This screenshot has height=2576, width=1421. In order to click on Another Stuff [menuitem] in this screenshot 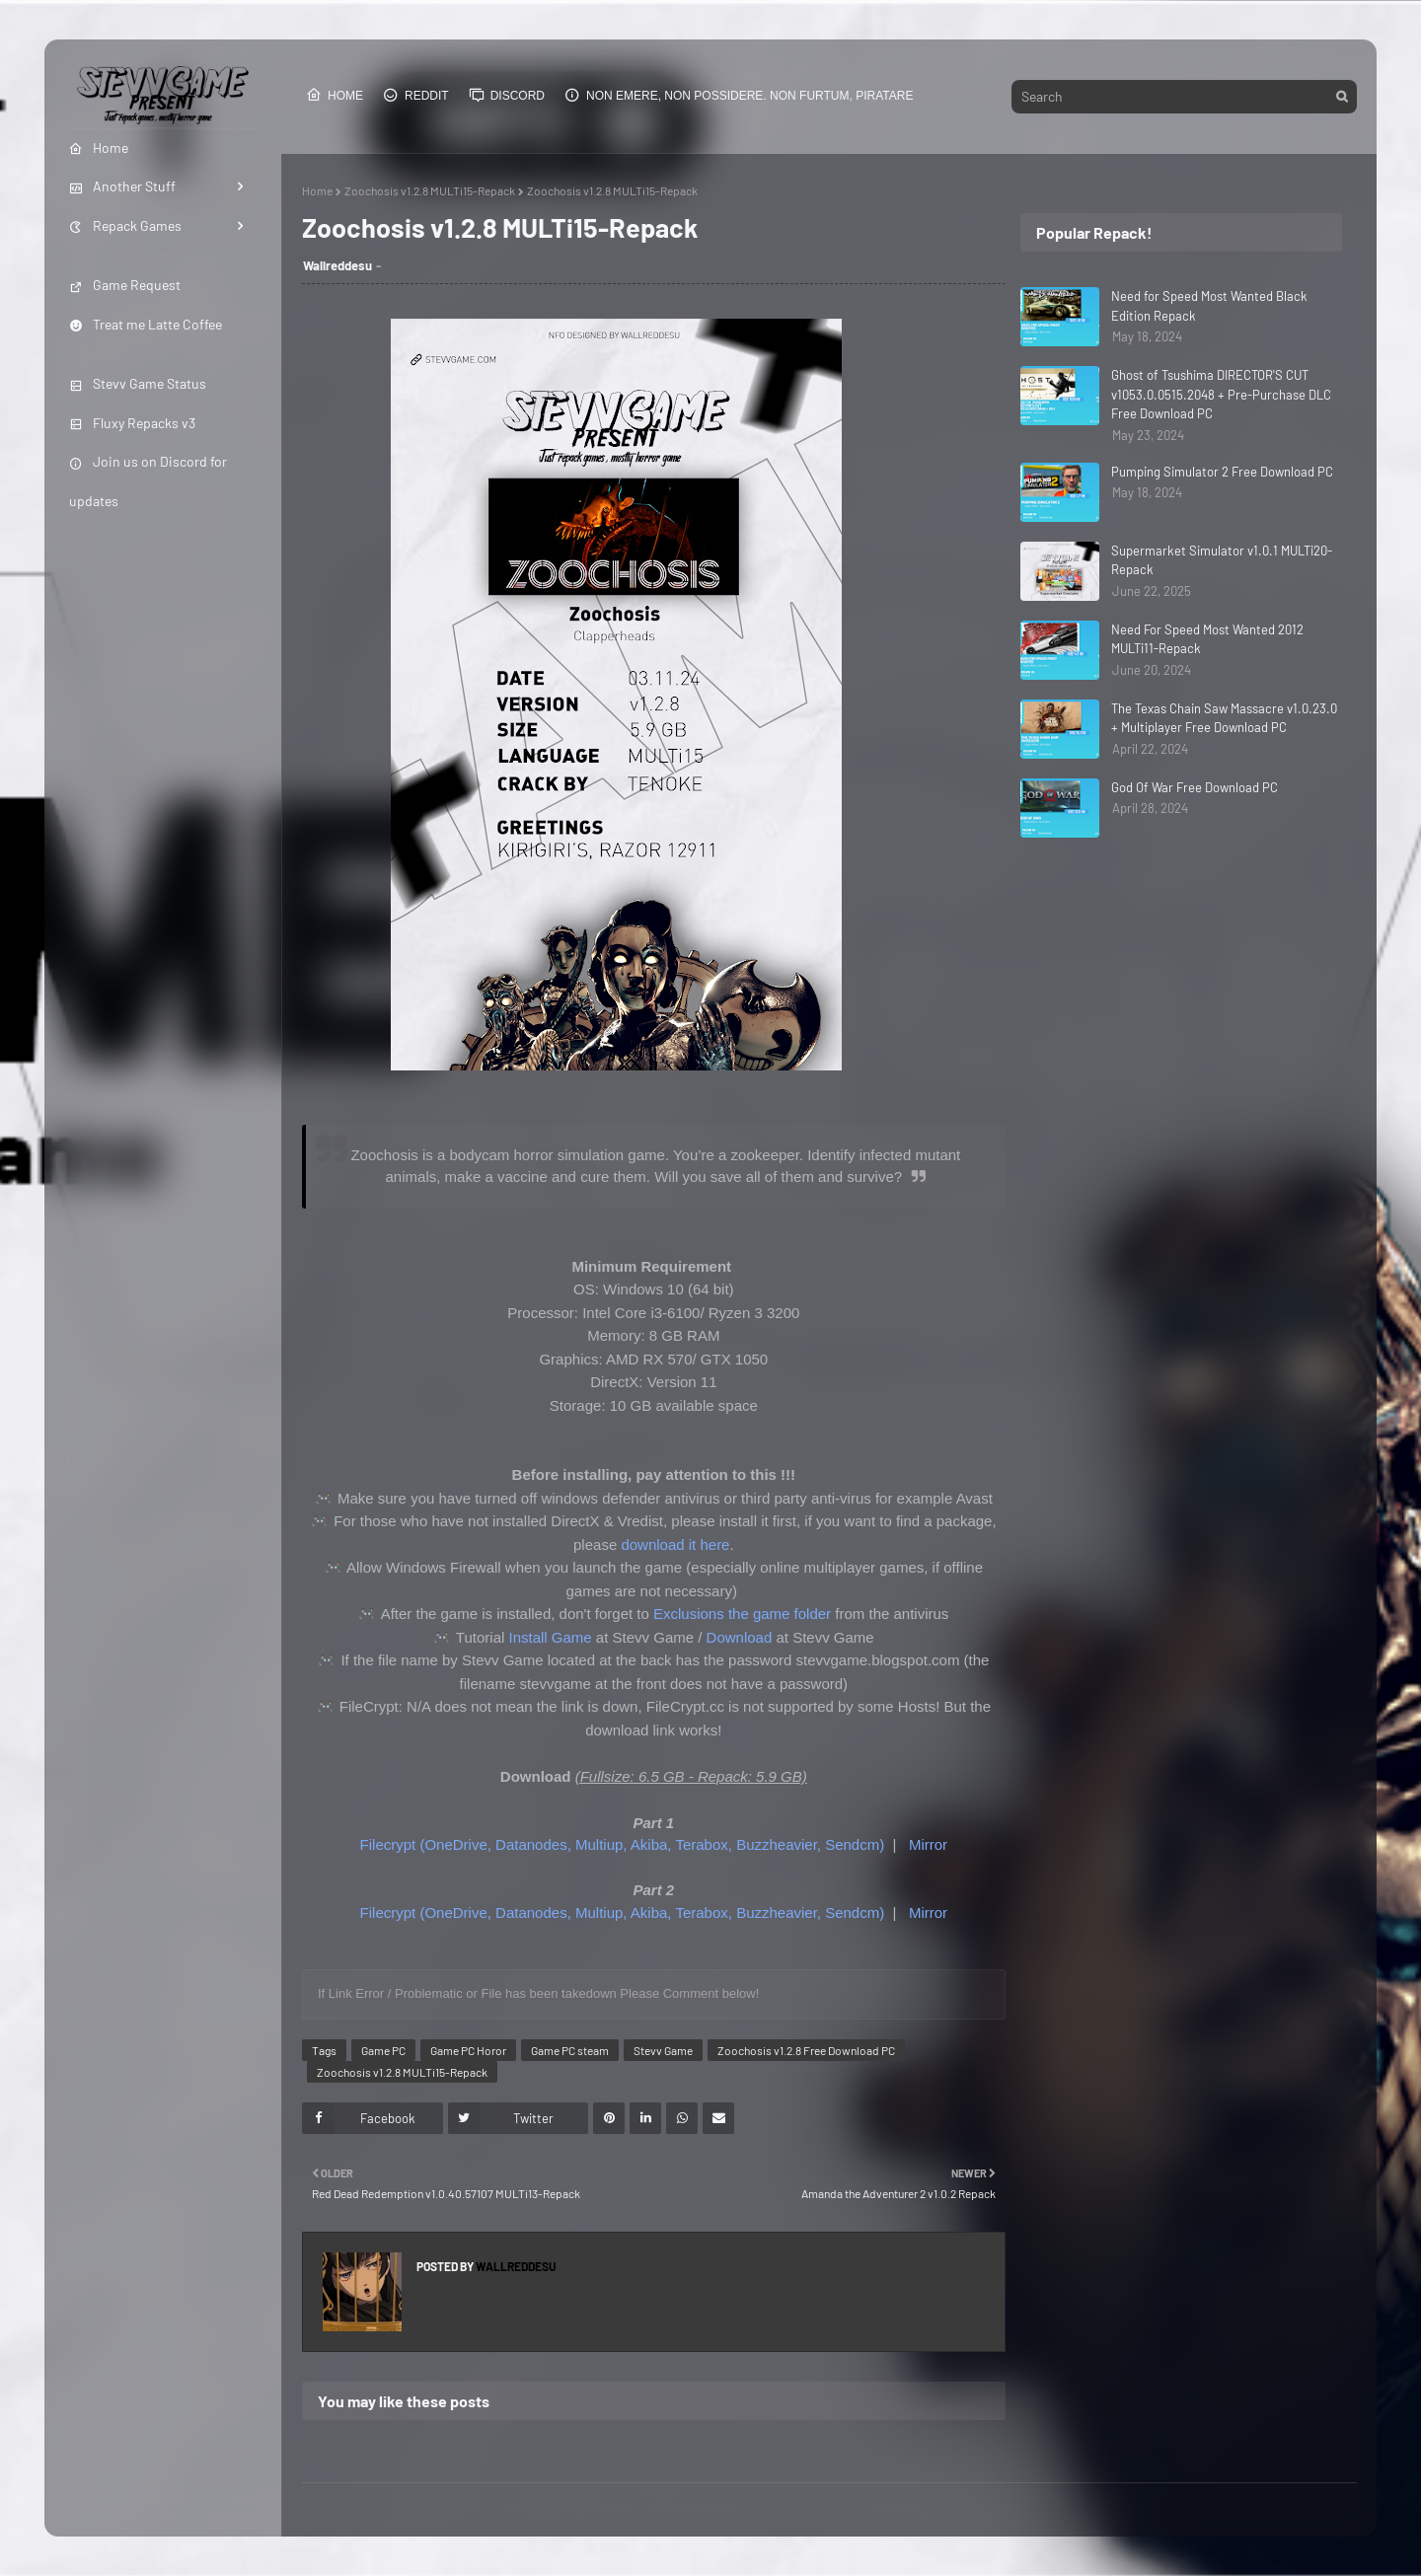, I will do `click(122, 186)`.